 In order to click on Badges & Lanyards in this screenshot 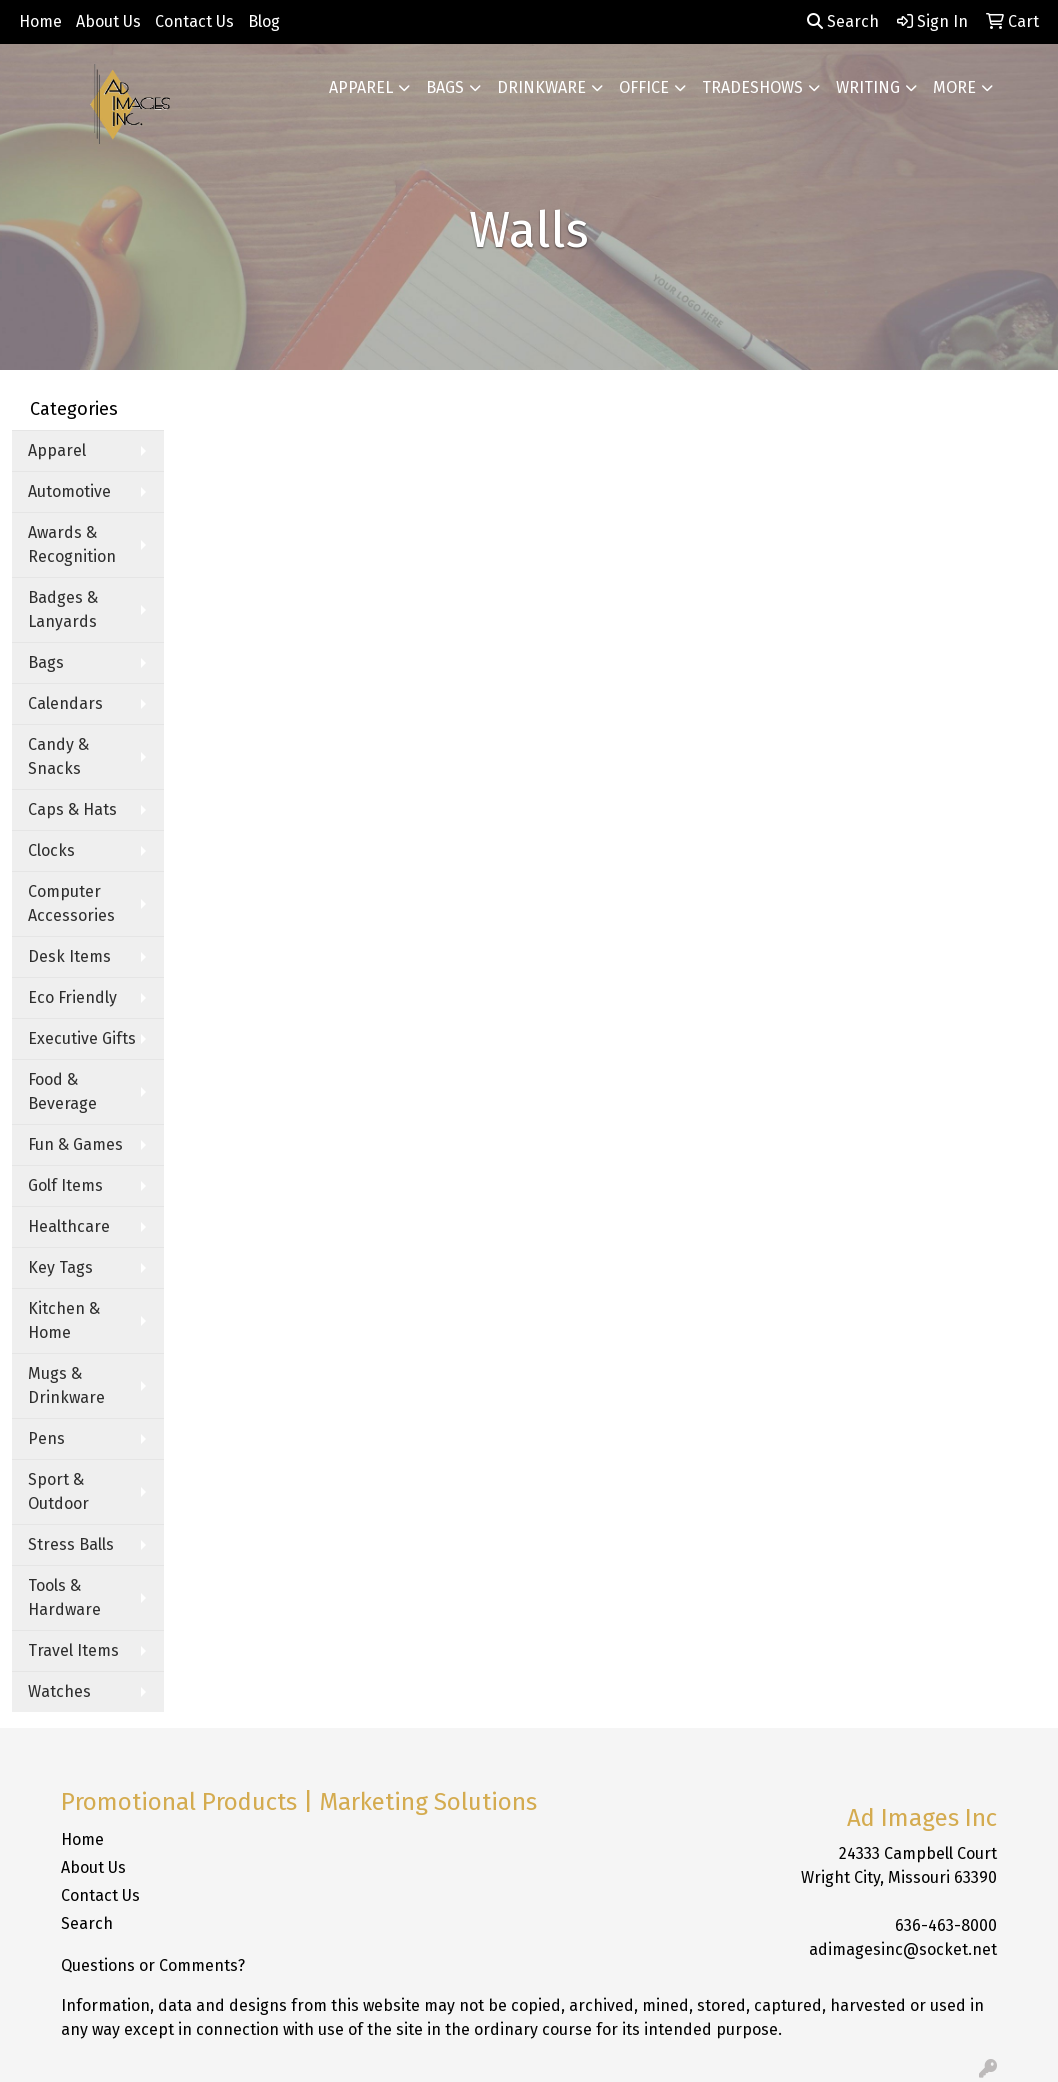, I will do `click(63, 609)`.